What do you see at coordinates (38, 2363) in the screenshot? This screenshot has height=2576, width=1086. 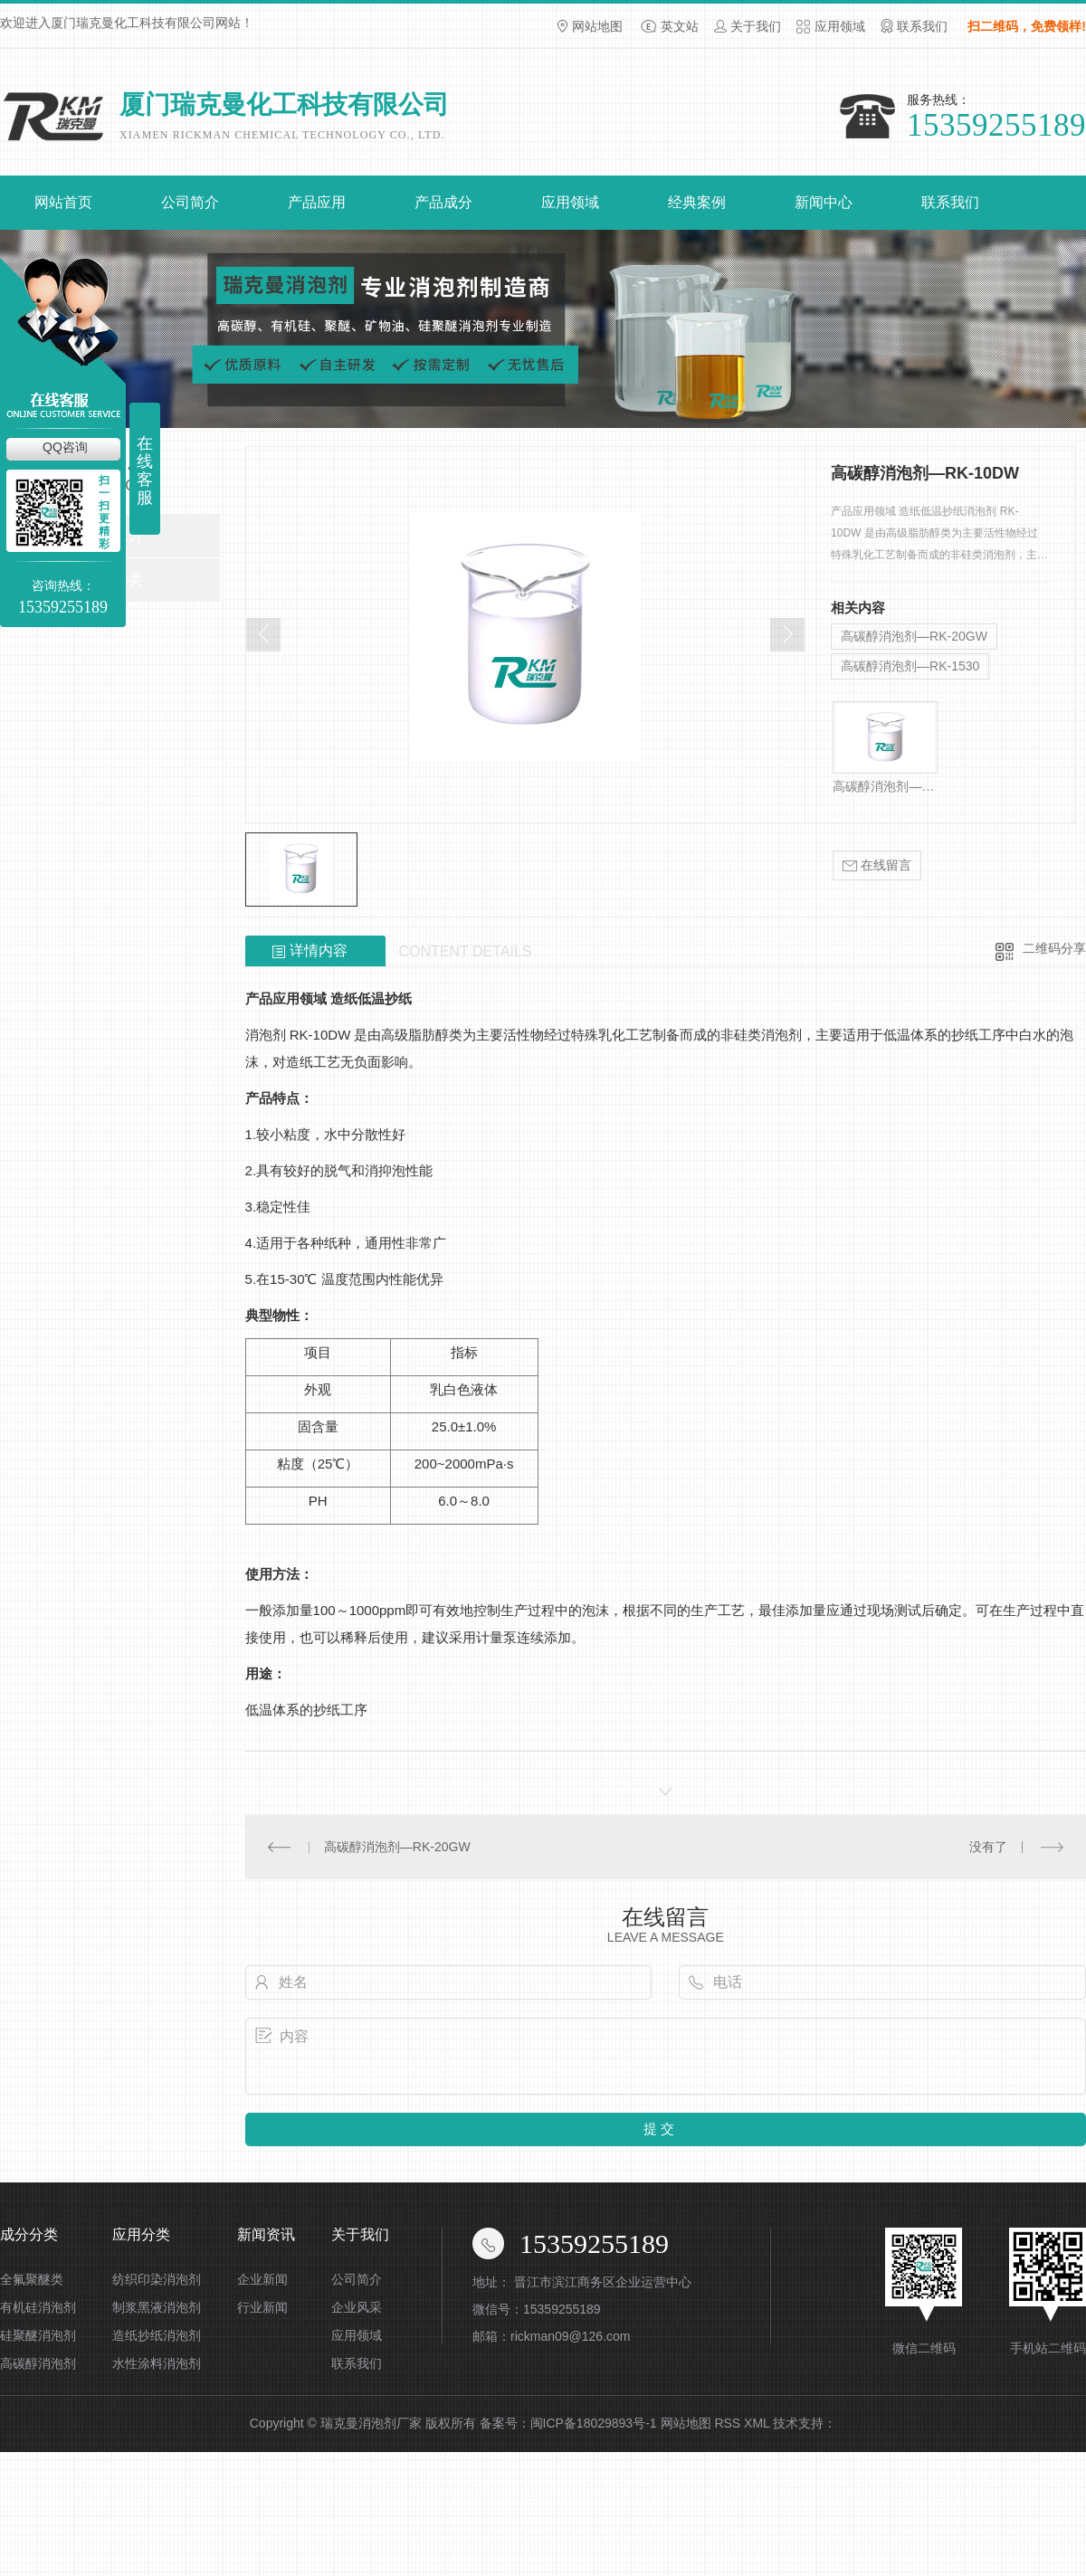 I see `高碳醇消泡剂` at bounding box center [38, 2363].